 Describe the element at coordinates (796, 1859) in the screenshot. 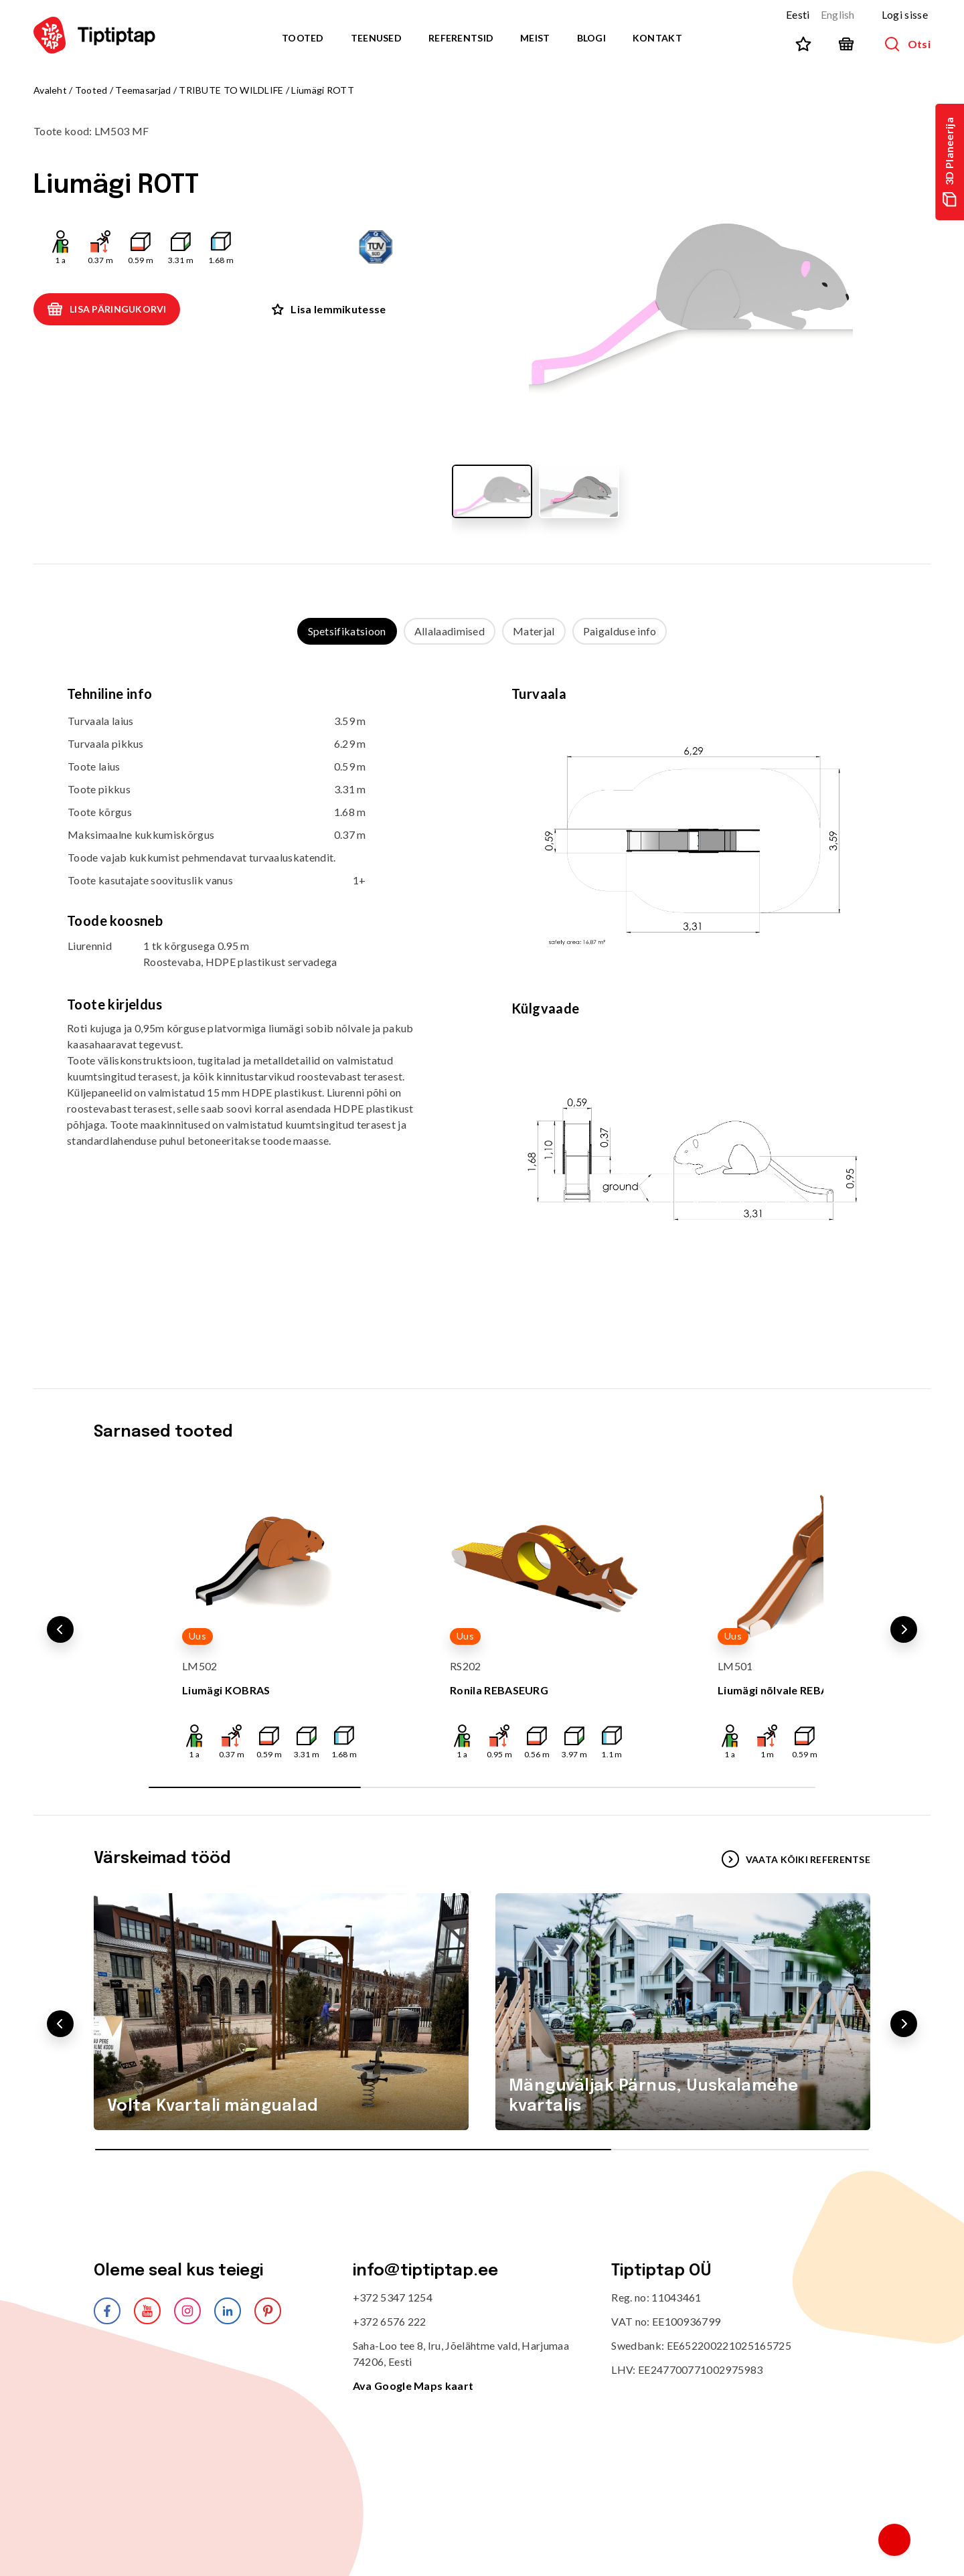

I see `VAATA KÕIKI REFERENTSE` at that location.